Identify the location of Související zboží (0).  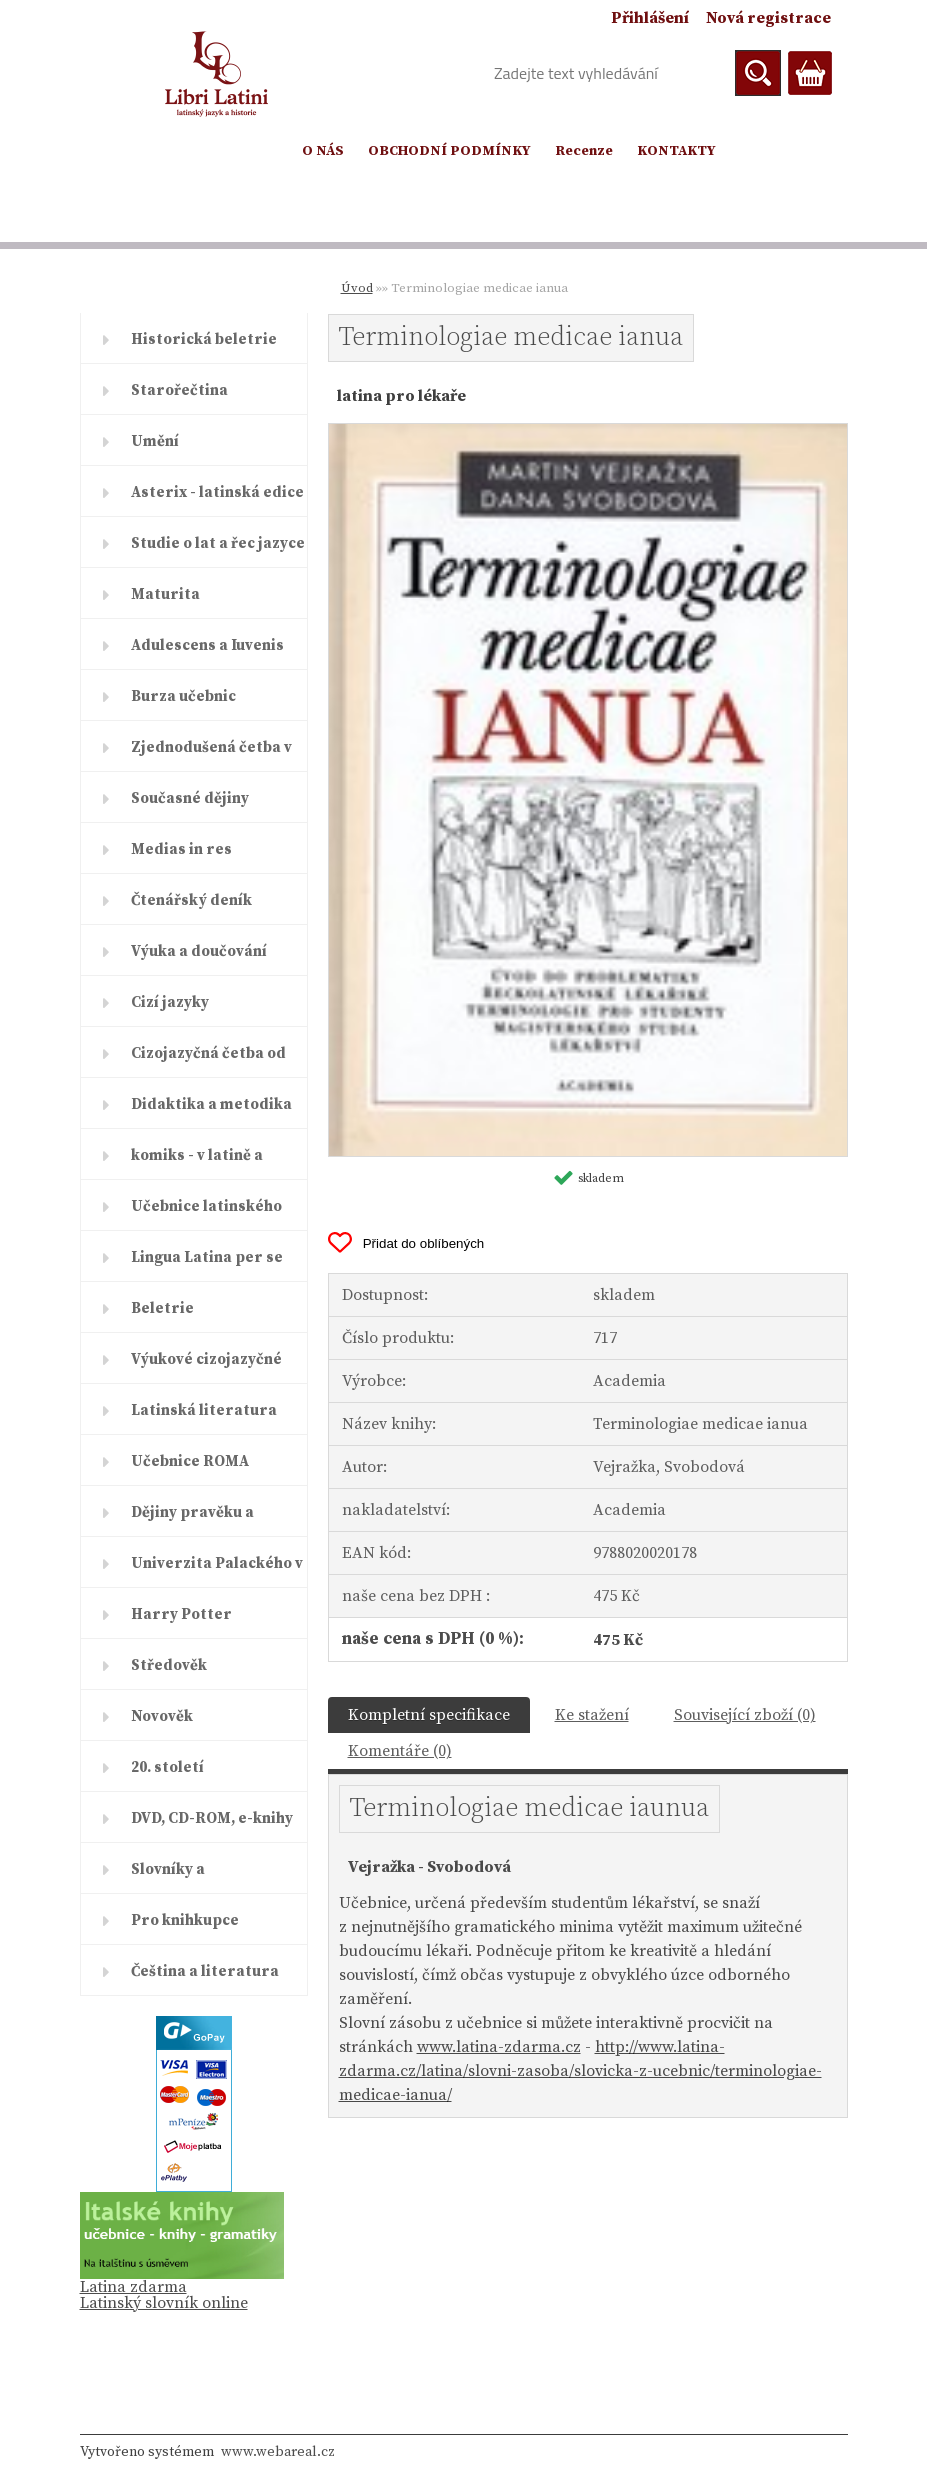
(745, 1715).